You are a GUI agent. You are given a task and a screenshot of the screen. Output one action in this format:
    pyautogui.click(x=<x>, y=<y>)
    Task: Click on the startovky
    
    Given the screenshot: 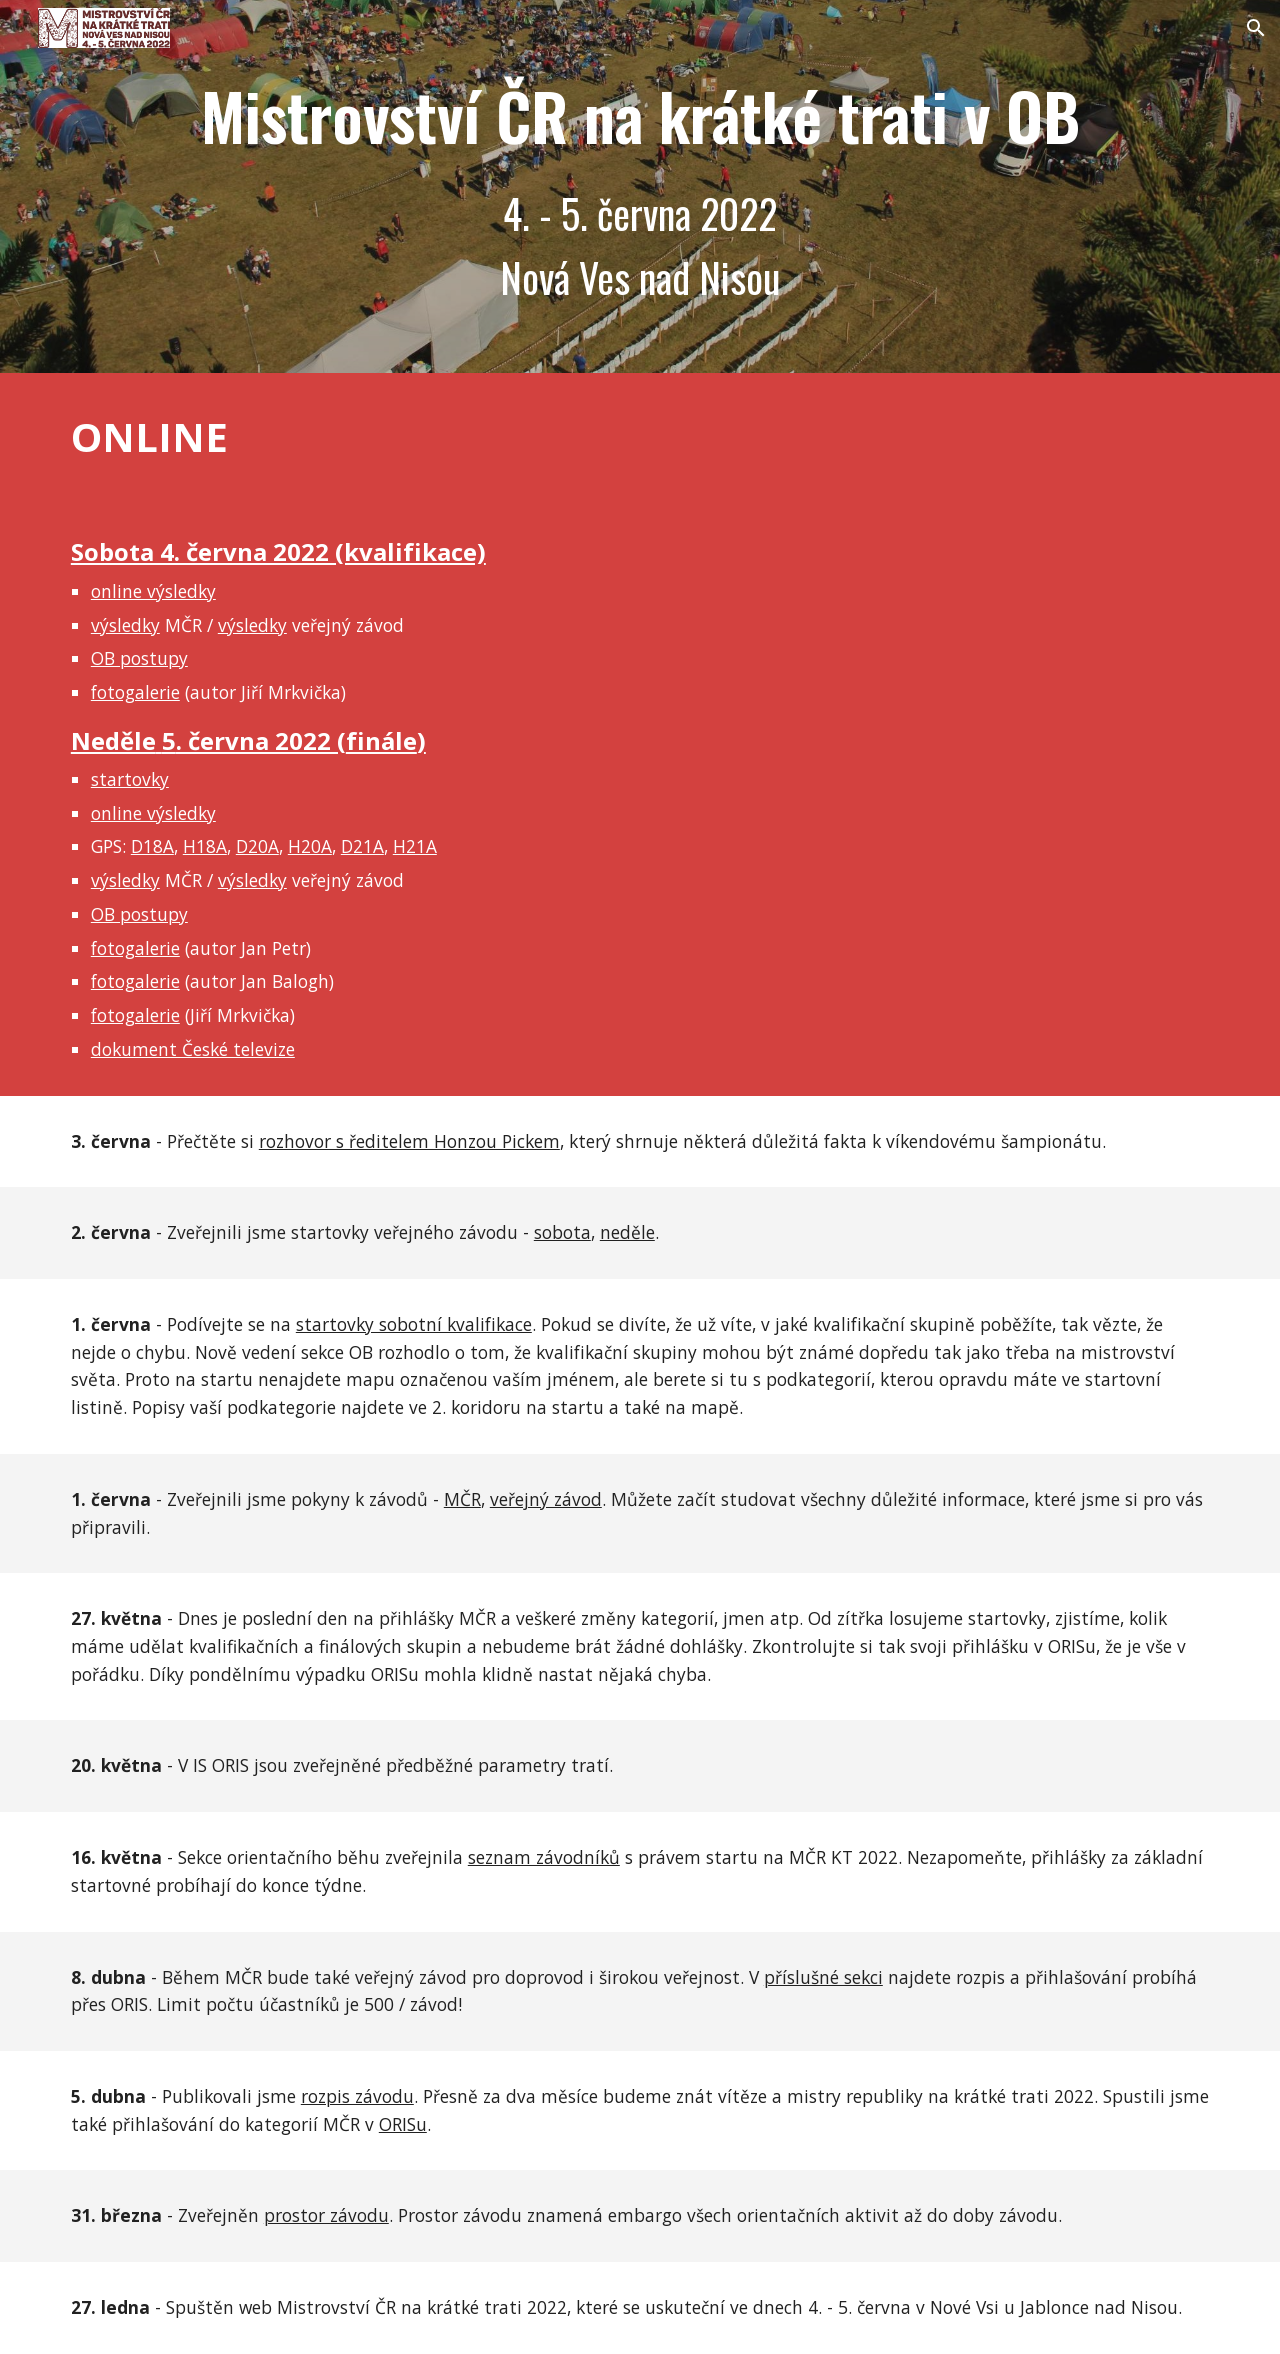 What is the action you would take?
    pyautogui.click(x=130, y=779)
    